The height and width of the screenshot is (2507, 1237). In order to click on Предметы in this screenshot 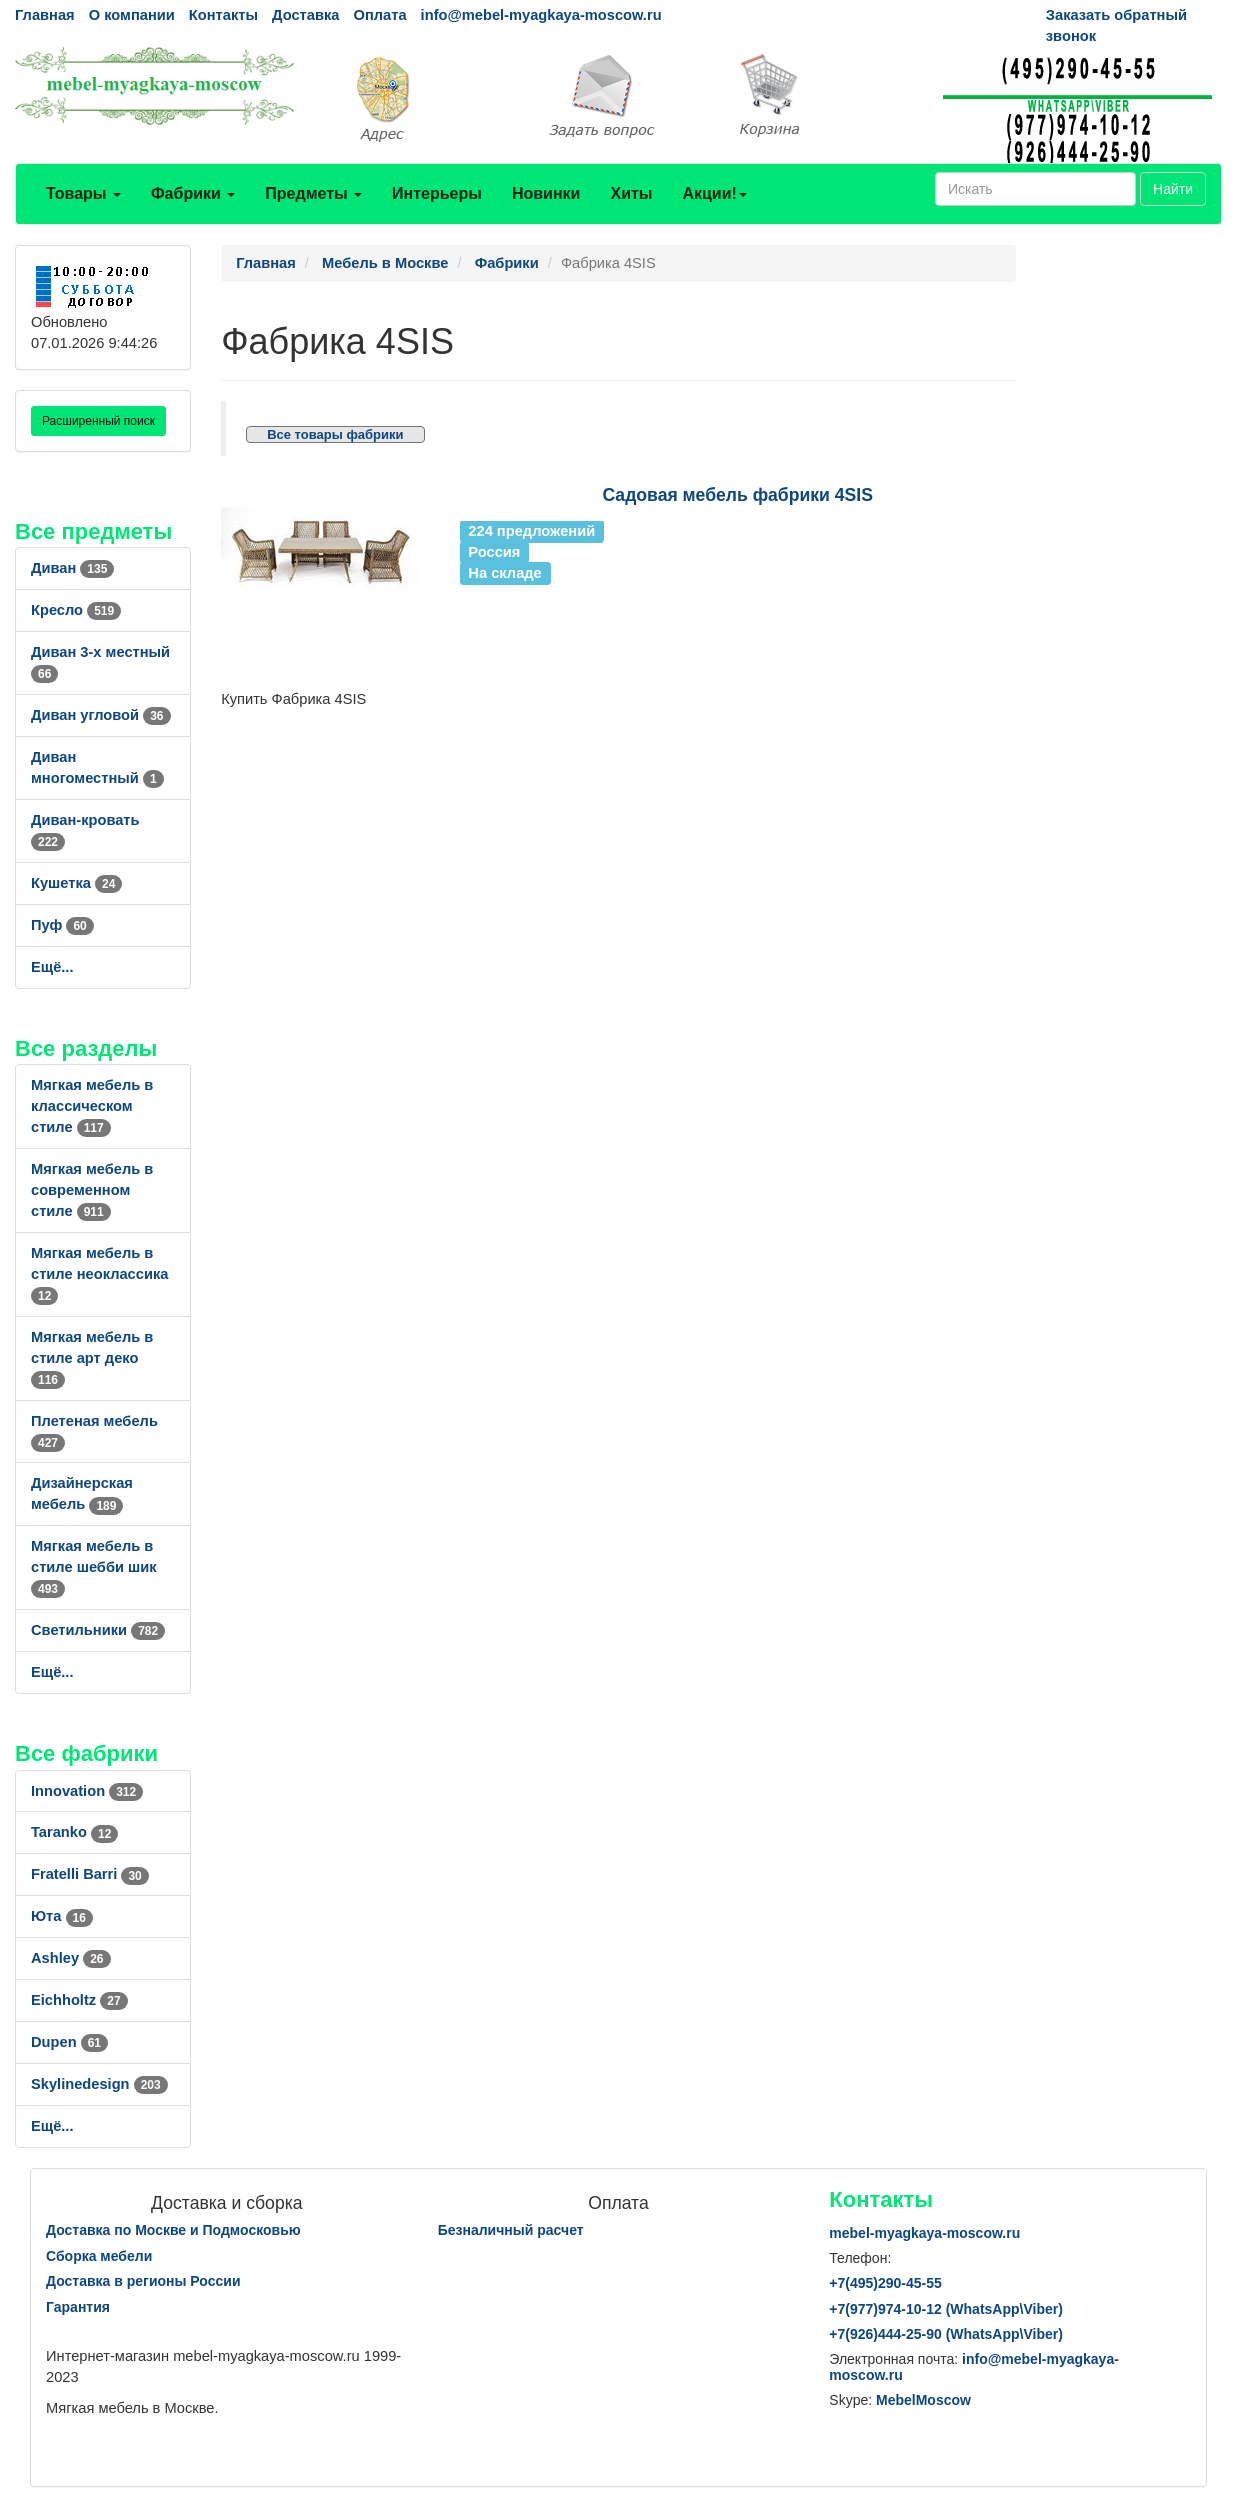, I will do `click(313, 193)`.